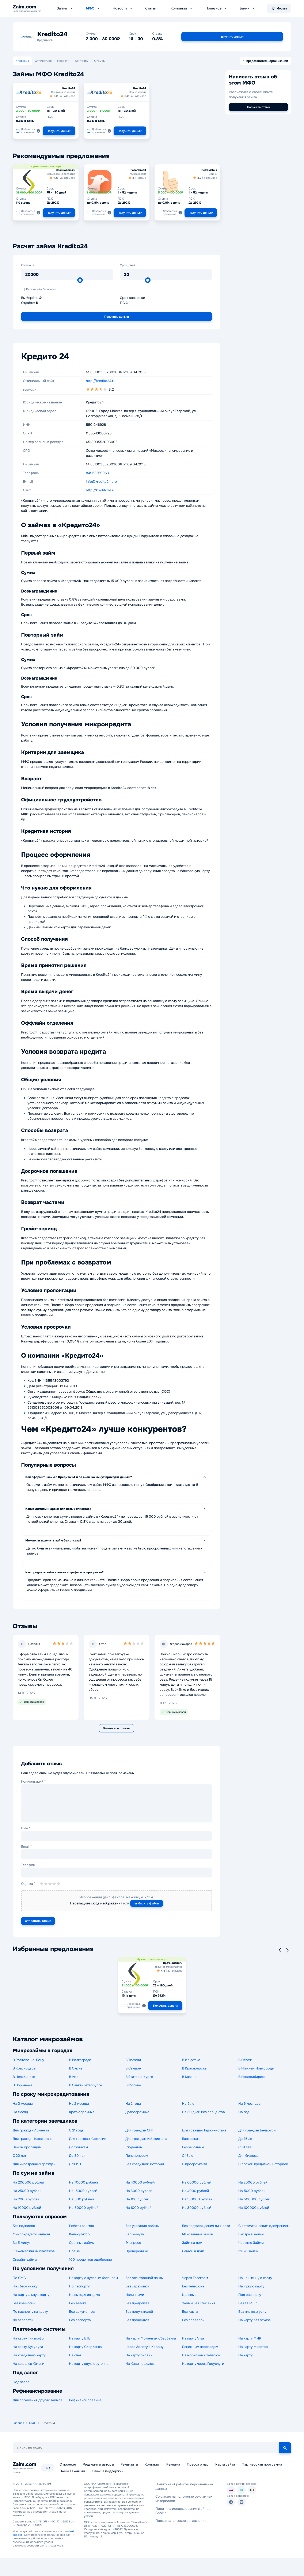 This screenshot has width=304, height=2576. Describe the element at coordinates (194, 2086) in the screenshot. I see `В Красноярске` at that location.